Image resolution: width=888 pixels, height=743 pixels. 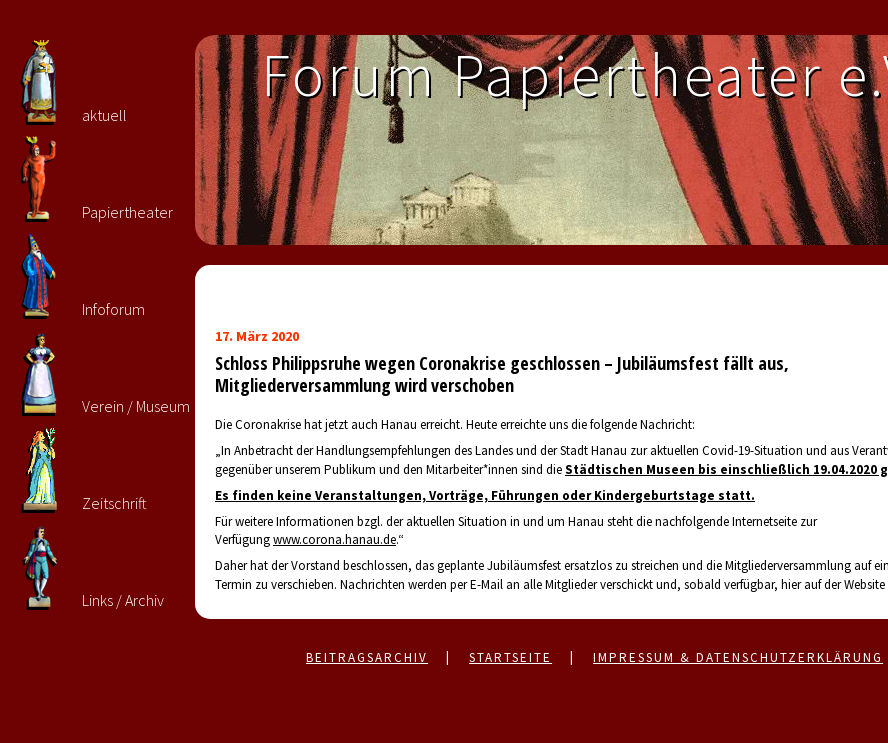 What do you see at coordinates (738, 657) in the screenshot?
I see `Impressum & Datenschutzerklärung` at bounding box center [738, 657].